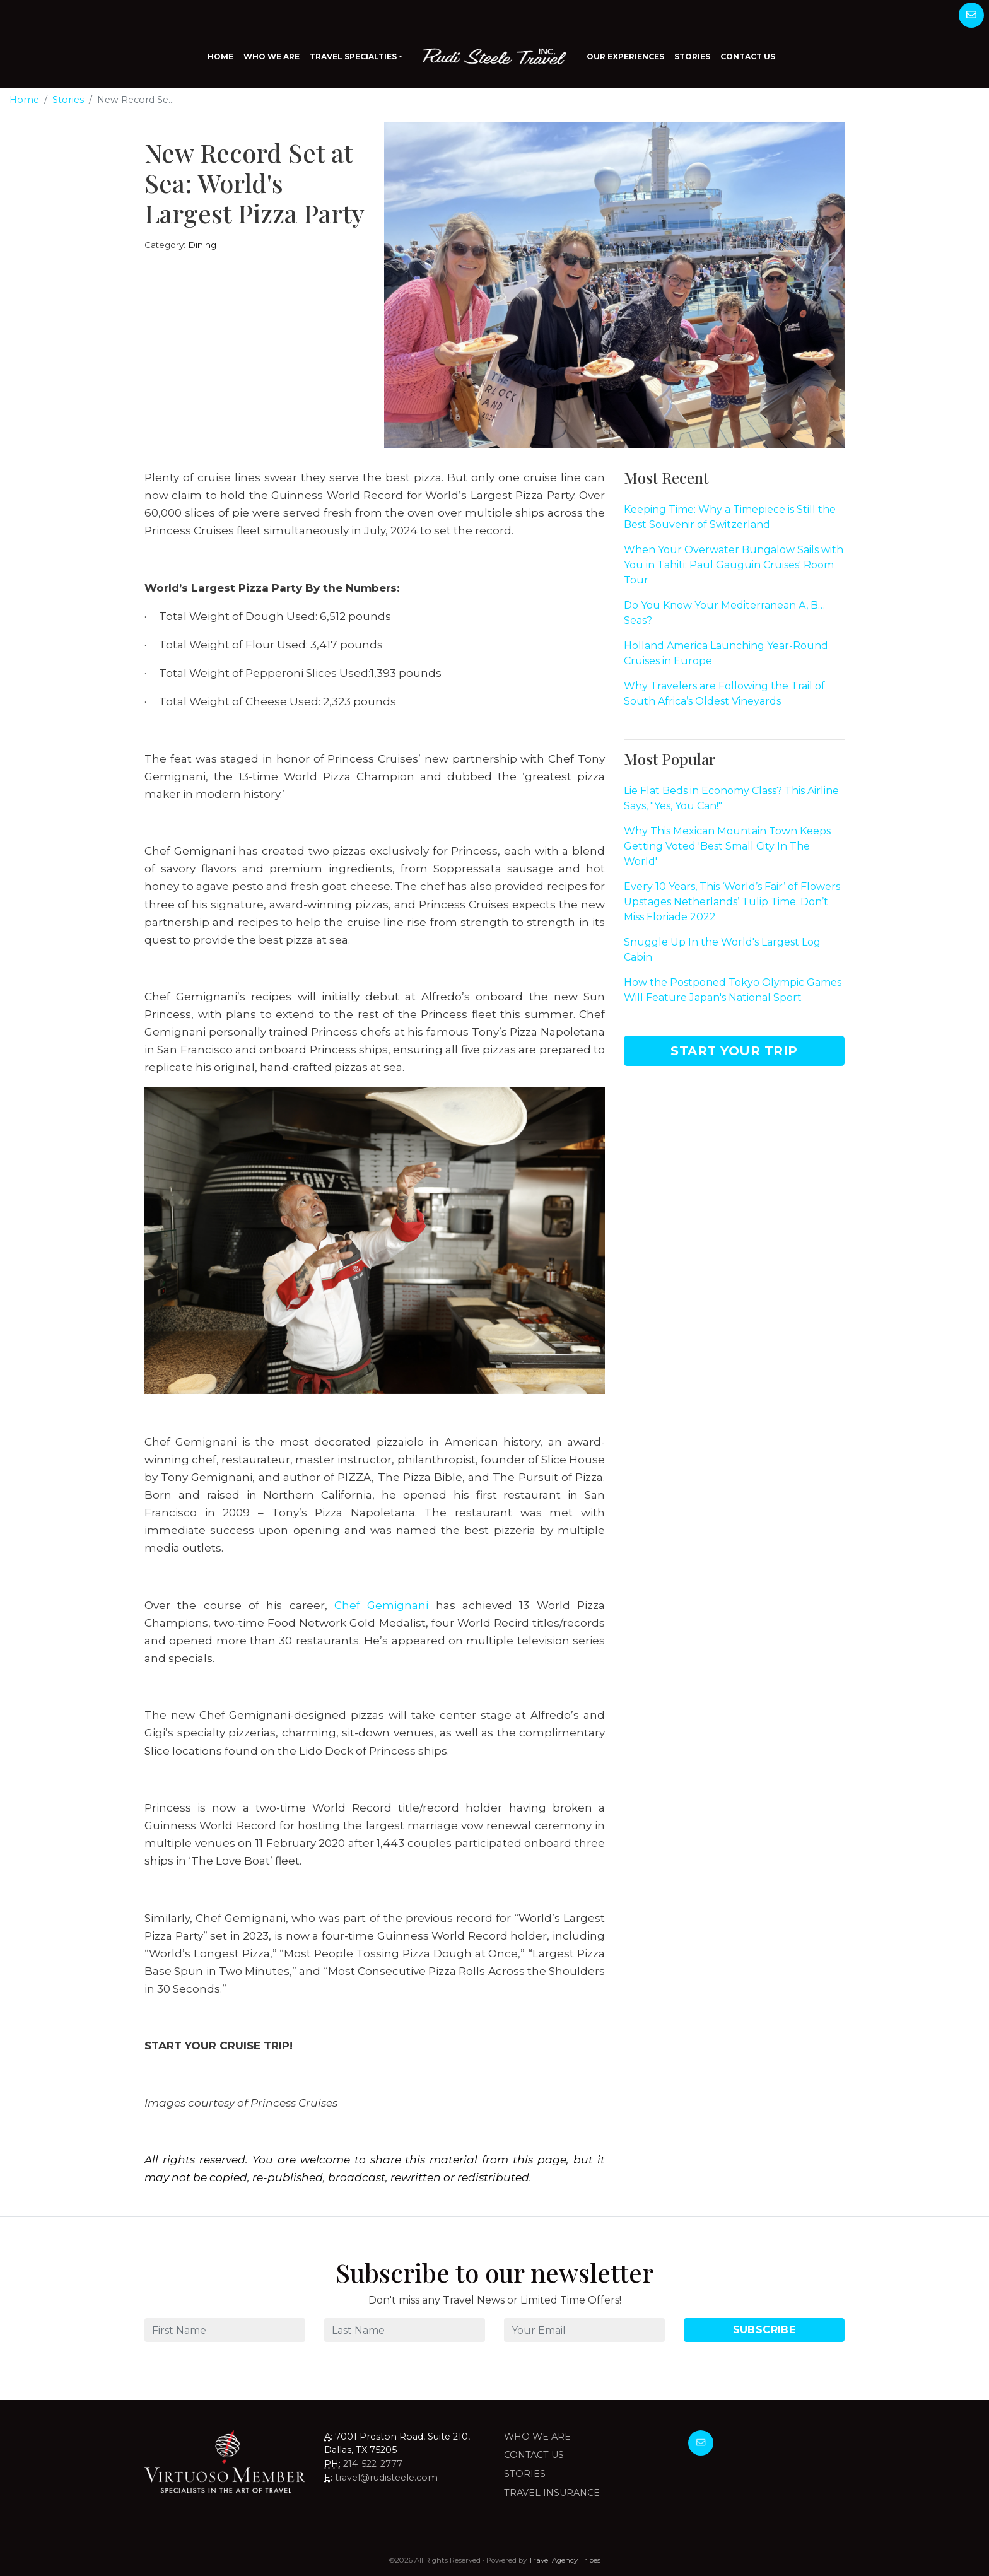  Describe the element at coordinates (386, 2477) in the screenshot. I see `travel@rudisteele.com` at that location.